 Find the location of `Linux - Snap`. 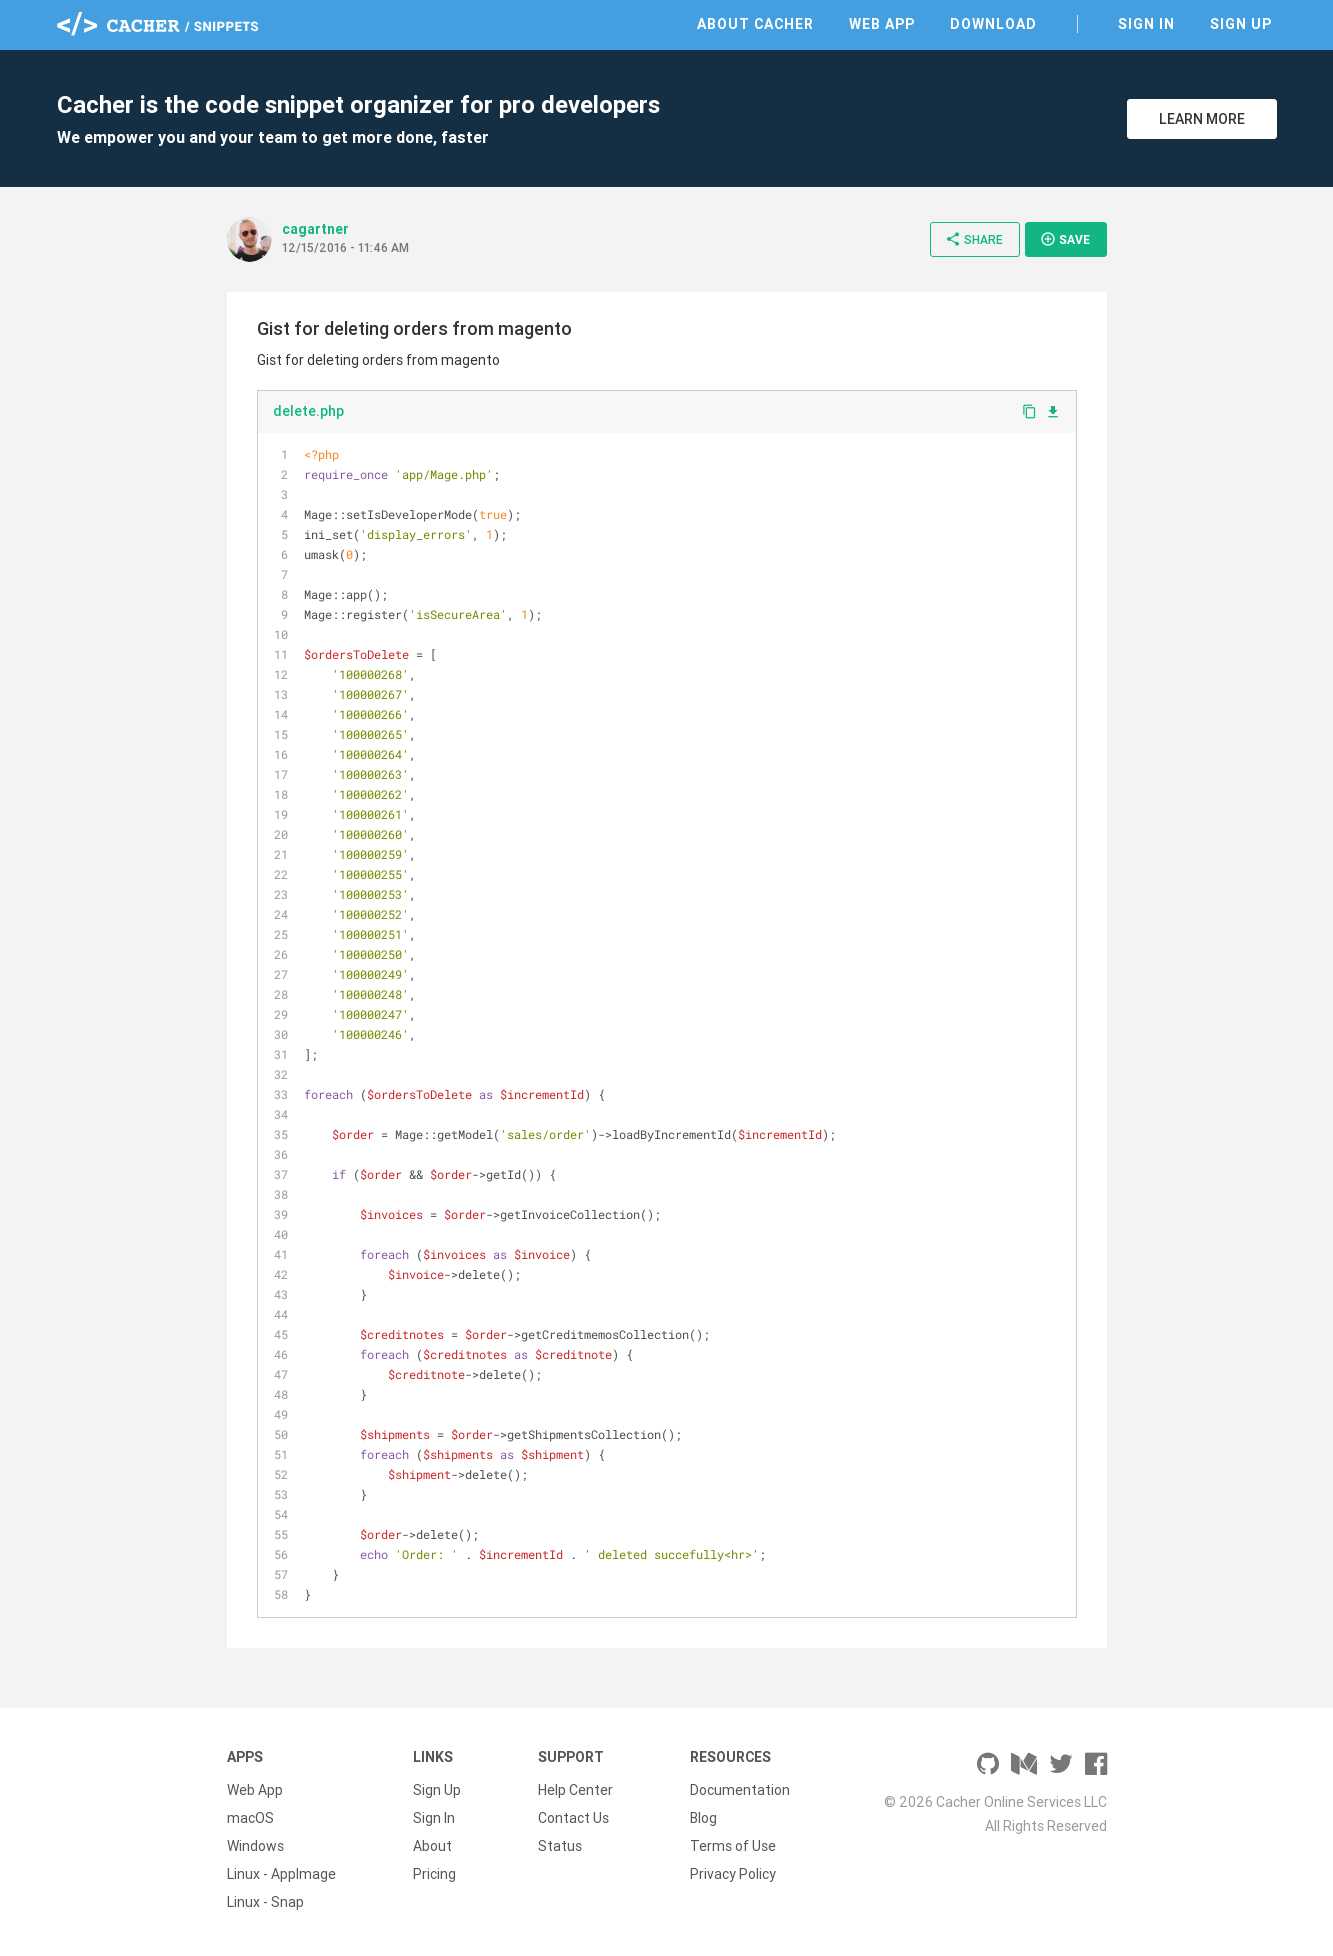

Linux - Snap is located at coordinates (265, 1902).